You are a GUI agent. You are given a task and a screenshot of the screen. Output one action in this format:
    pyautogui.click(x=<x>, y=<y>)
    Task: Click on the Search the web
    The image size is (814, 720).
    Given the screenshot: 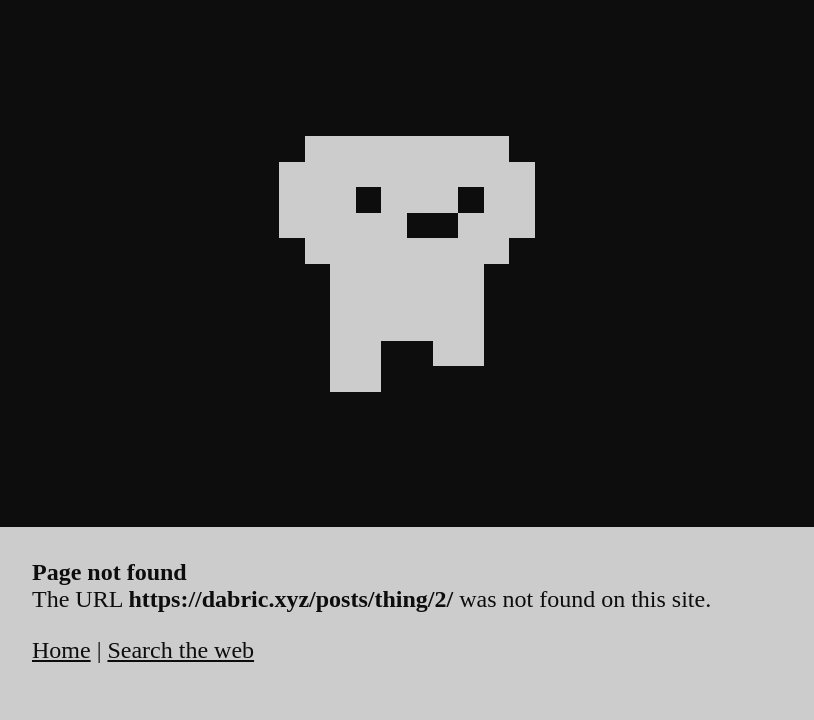 What is the action you would take?
    pyautogui.click(x=180, y=650)
    